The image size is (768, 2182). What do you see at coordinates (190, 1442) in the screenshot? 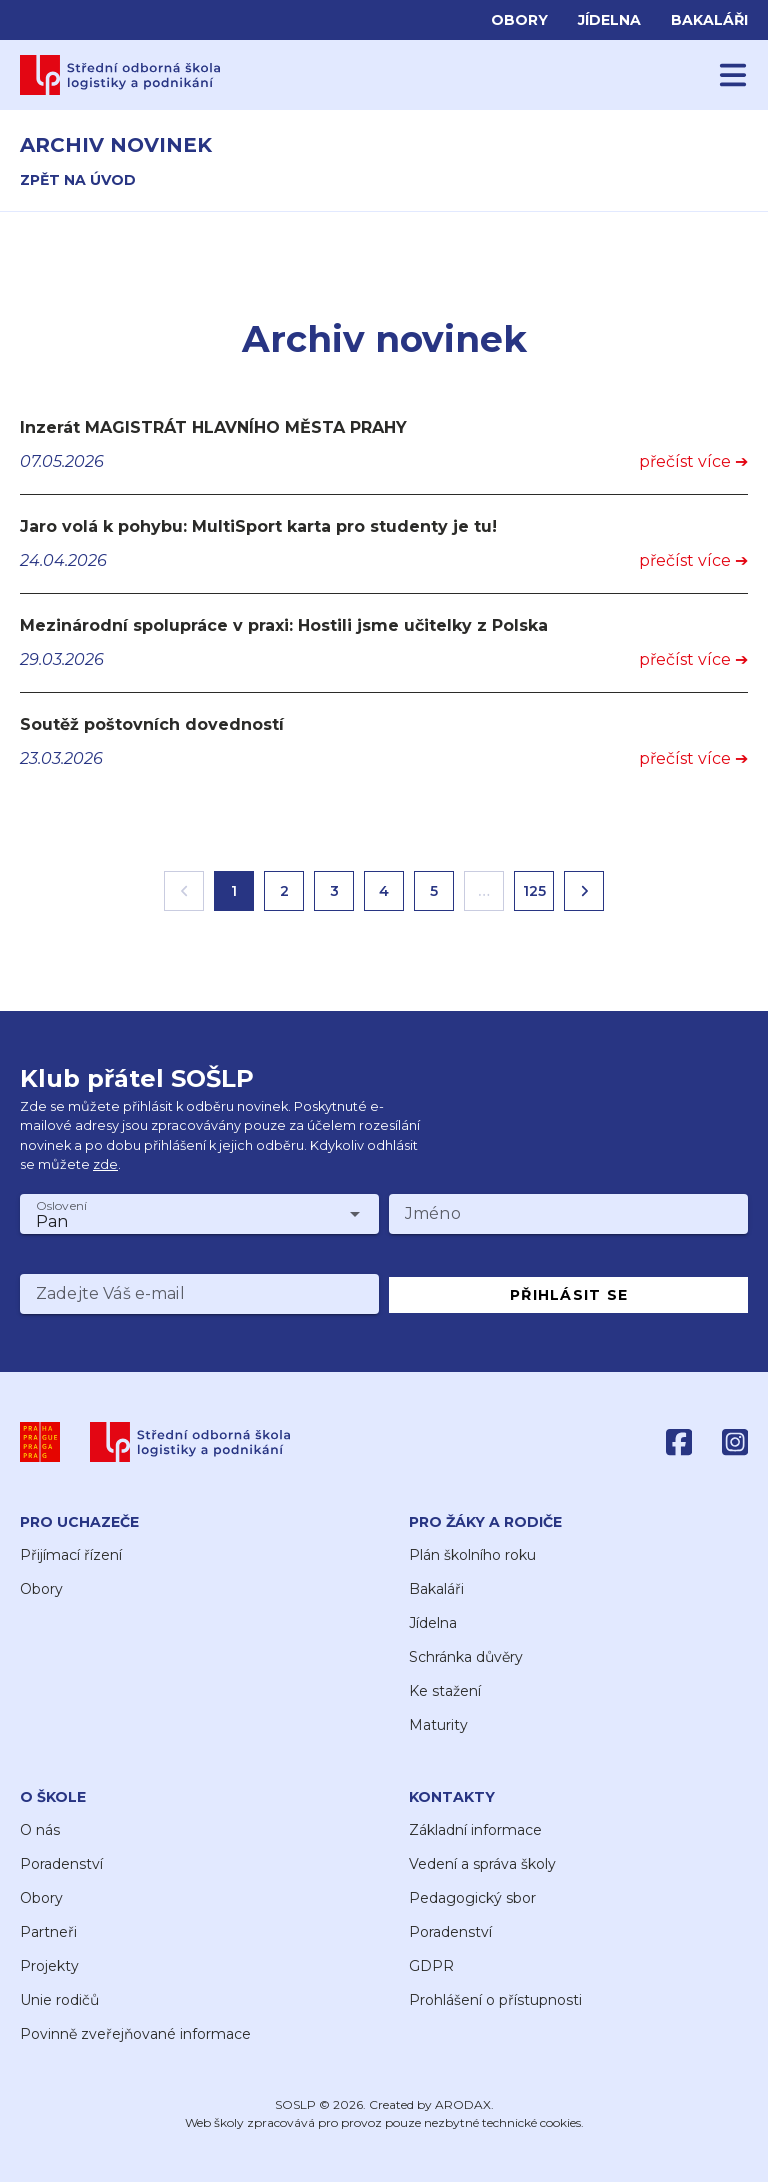
I see `[SOŠLP]` at bounding box center [190, 1442].